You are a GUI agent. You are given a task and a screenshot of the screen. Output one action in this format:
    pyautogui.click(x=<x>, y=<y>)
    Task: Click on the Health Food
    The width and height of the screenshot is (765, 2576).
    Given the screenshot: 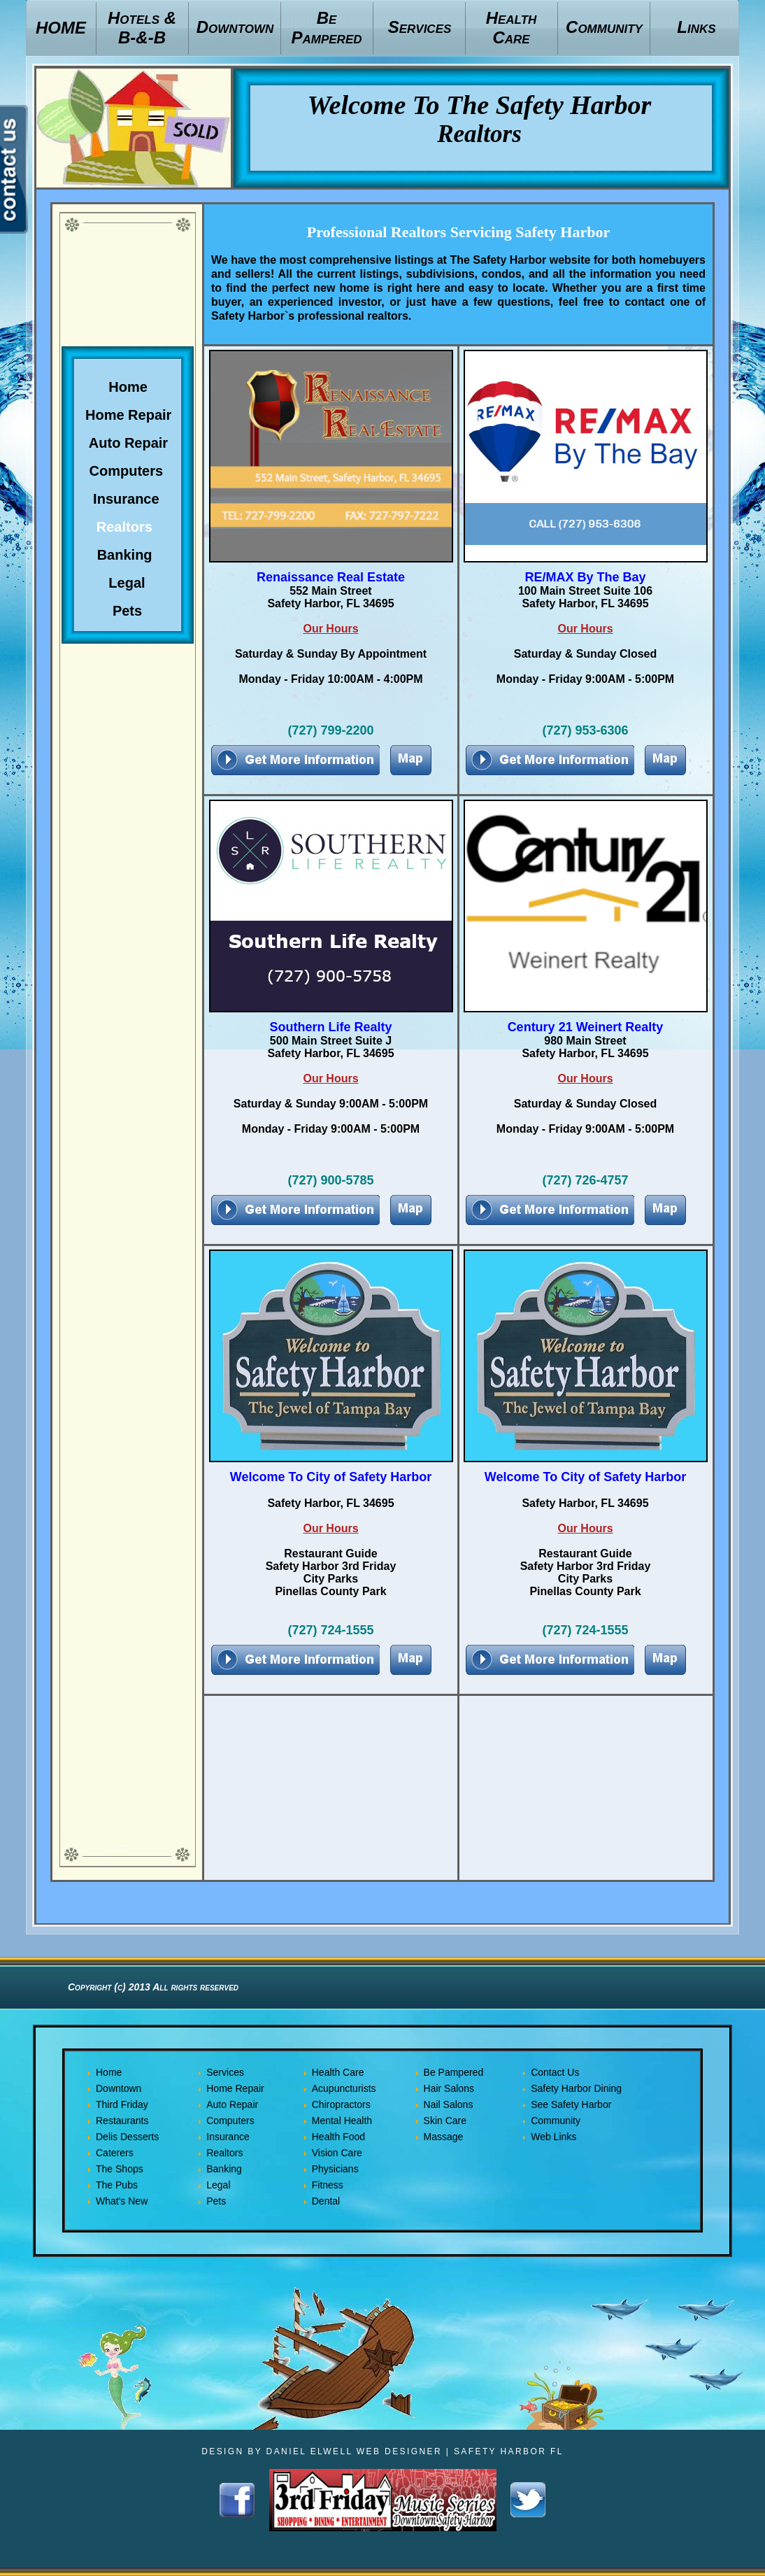 What is the action you would take?
    pyautogui.click(x=338, y=2136)
    